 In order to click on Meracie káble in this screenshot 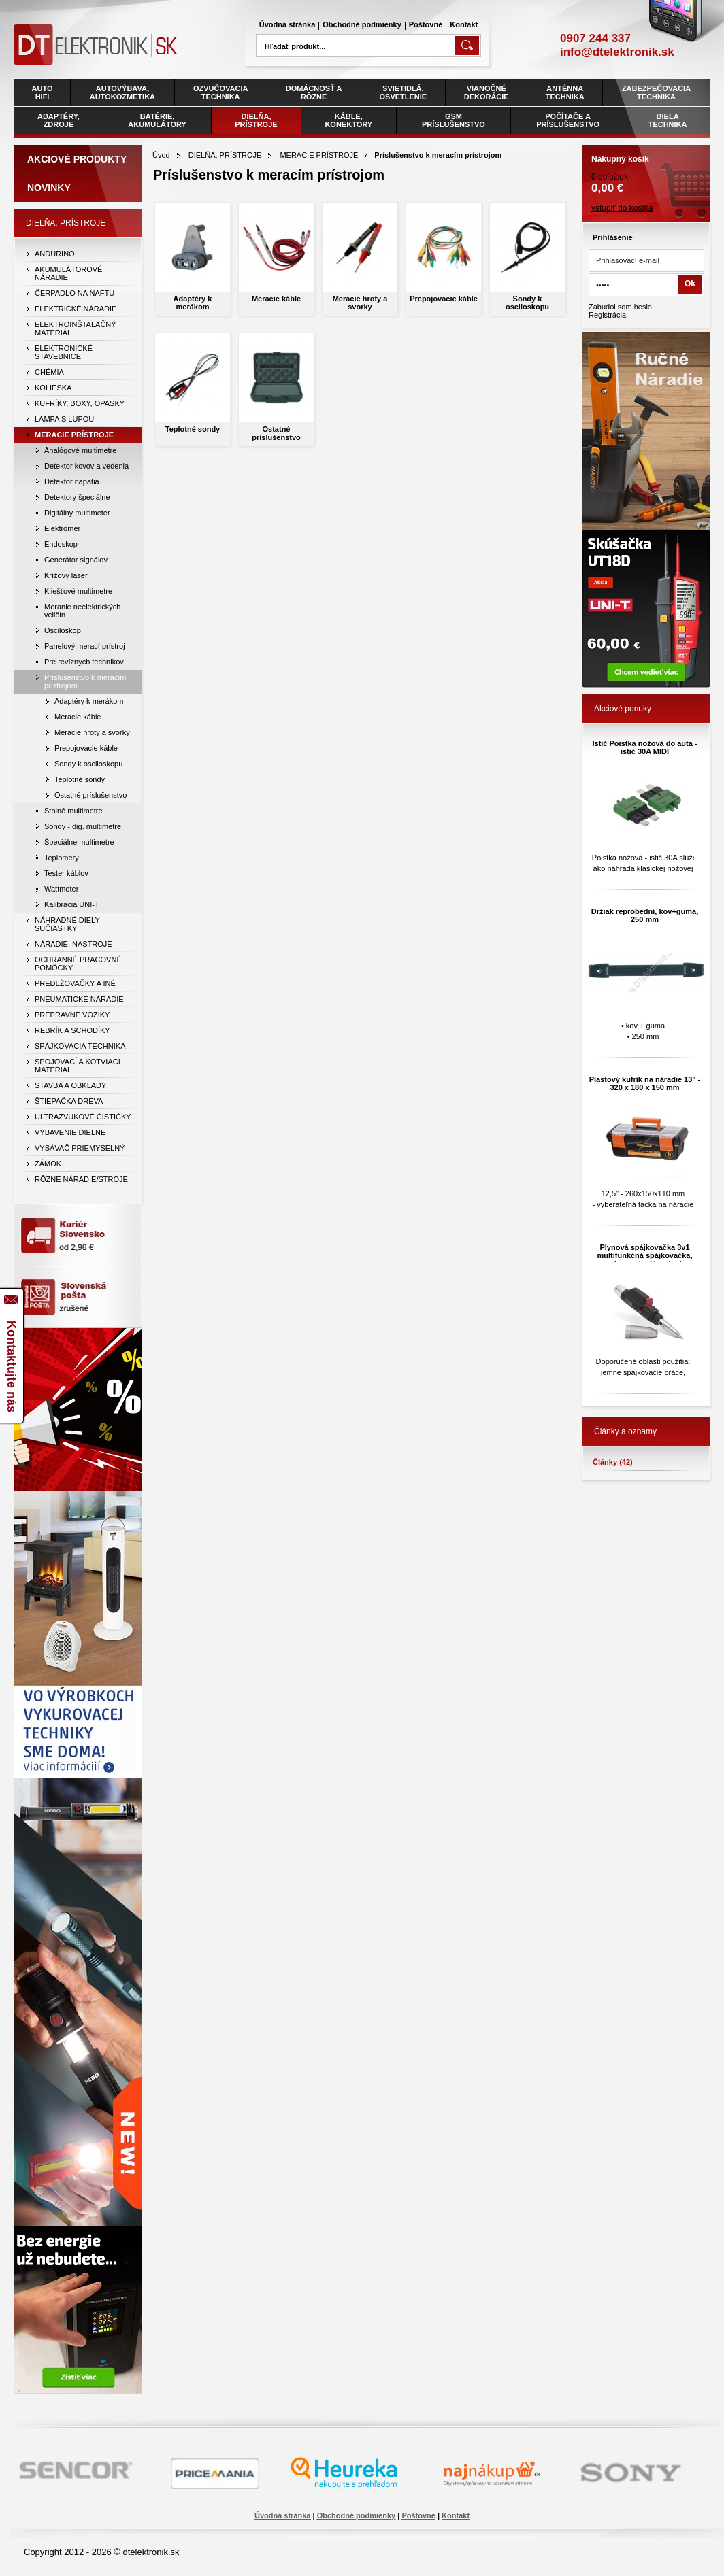, I will do `click(276, 298)`.